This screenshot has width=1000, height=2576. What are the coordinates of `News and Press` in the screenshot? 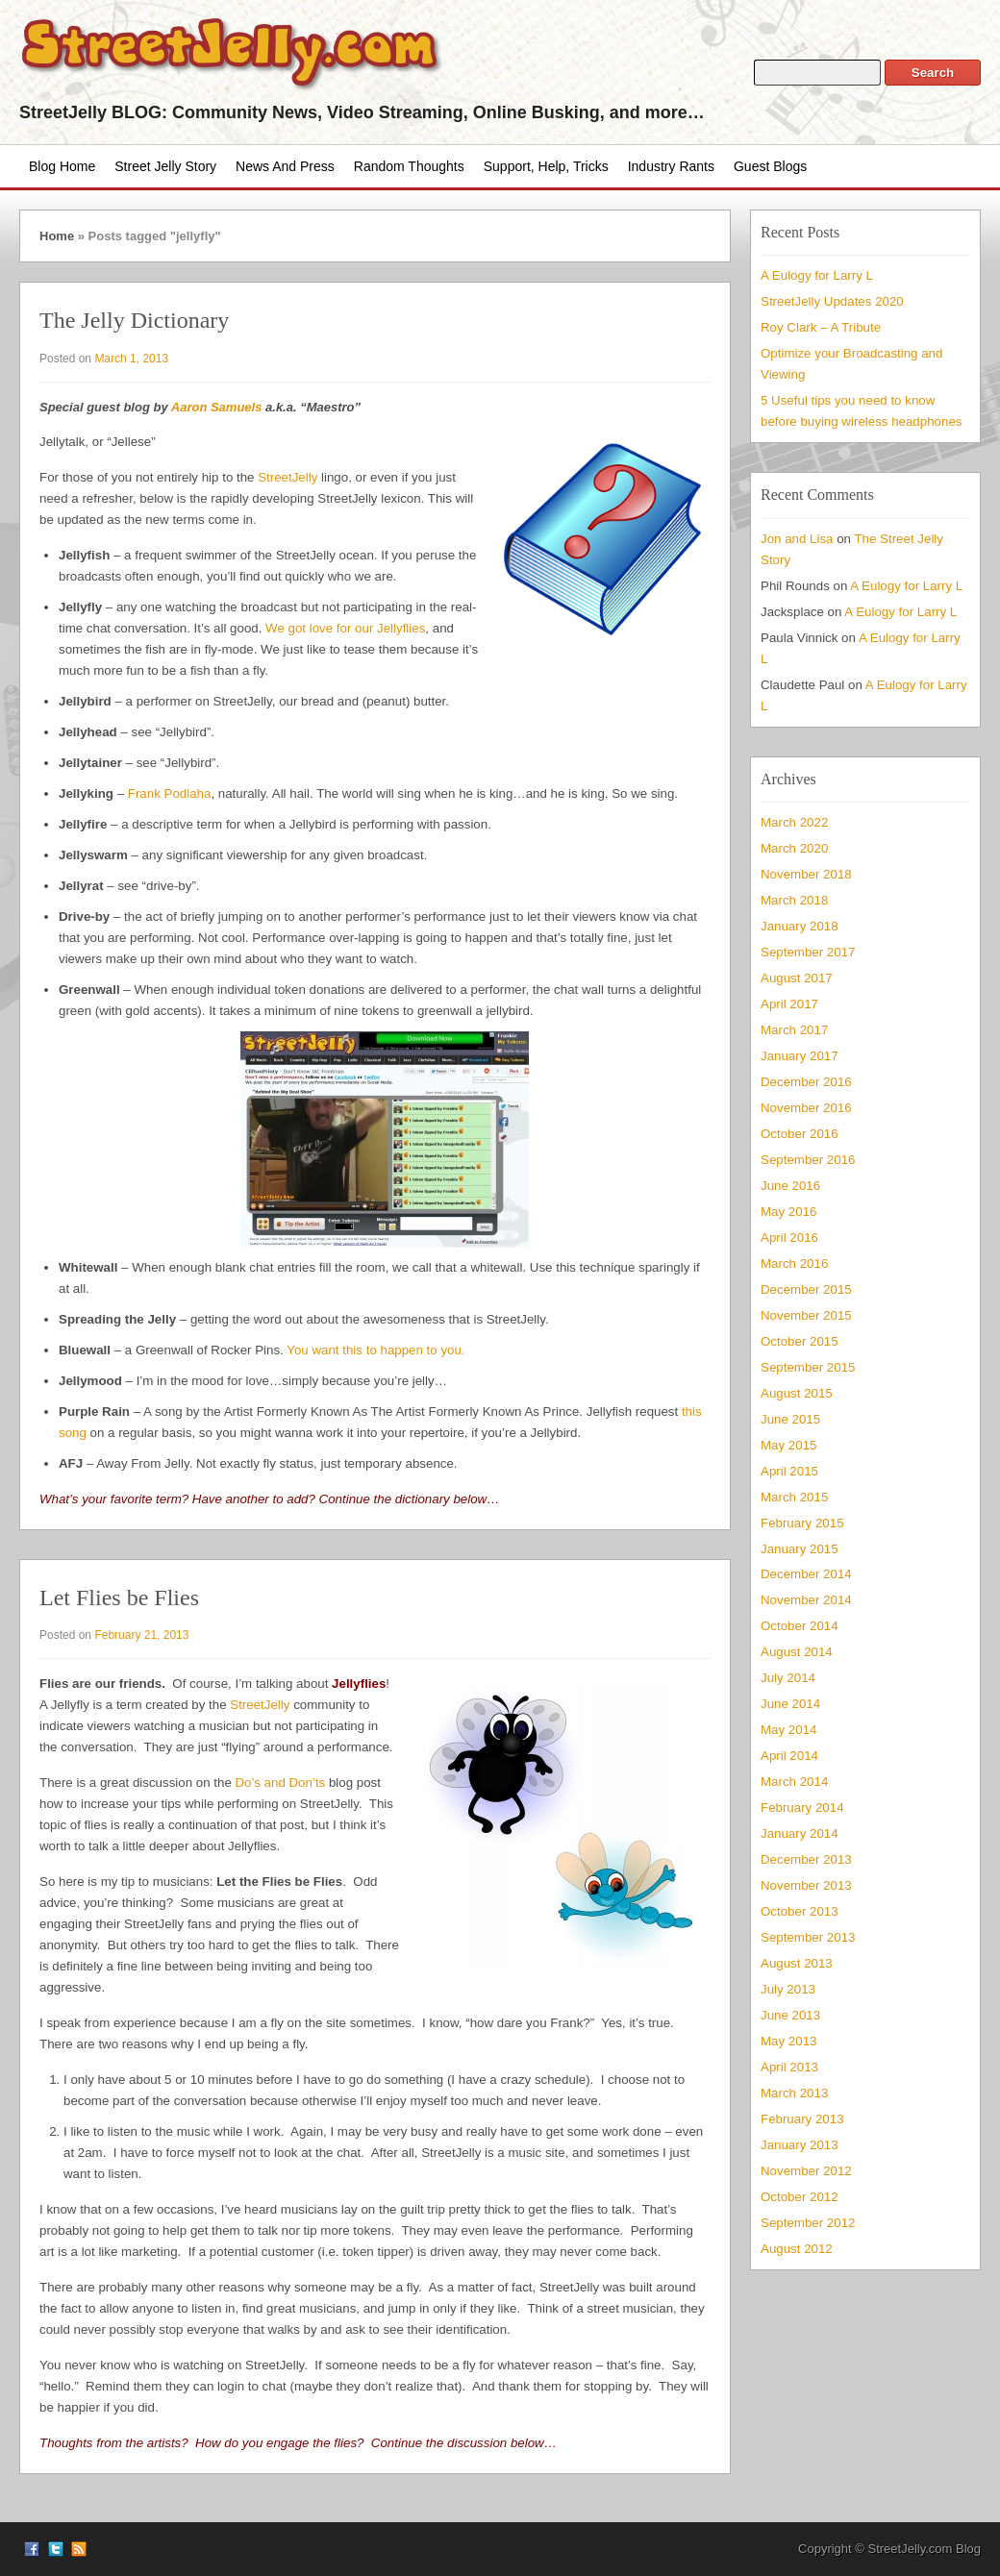 It's located at (285, 166).